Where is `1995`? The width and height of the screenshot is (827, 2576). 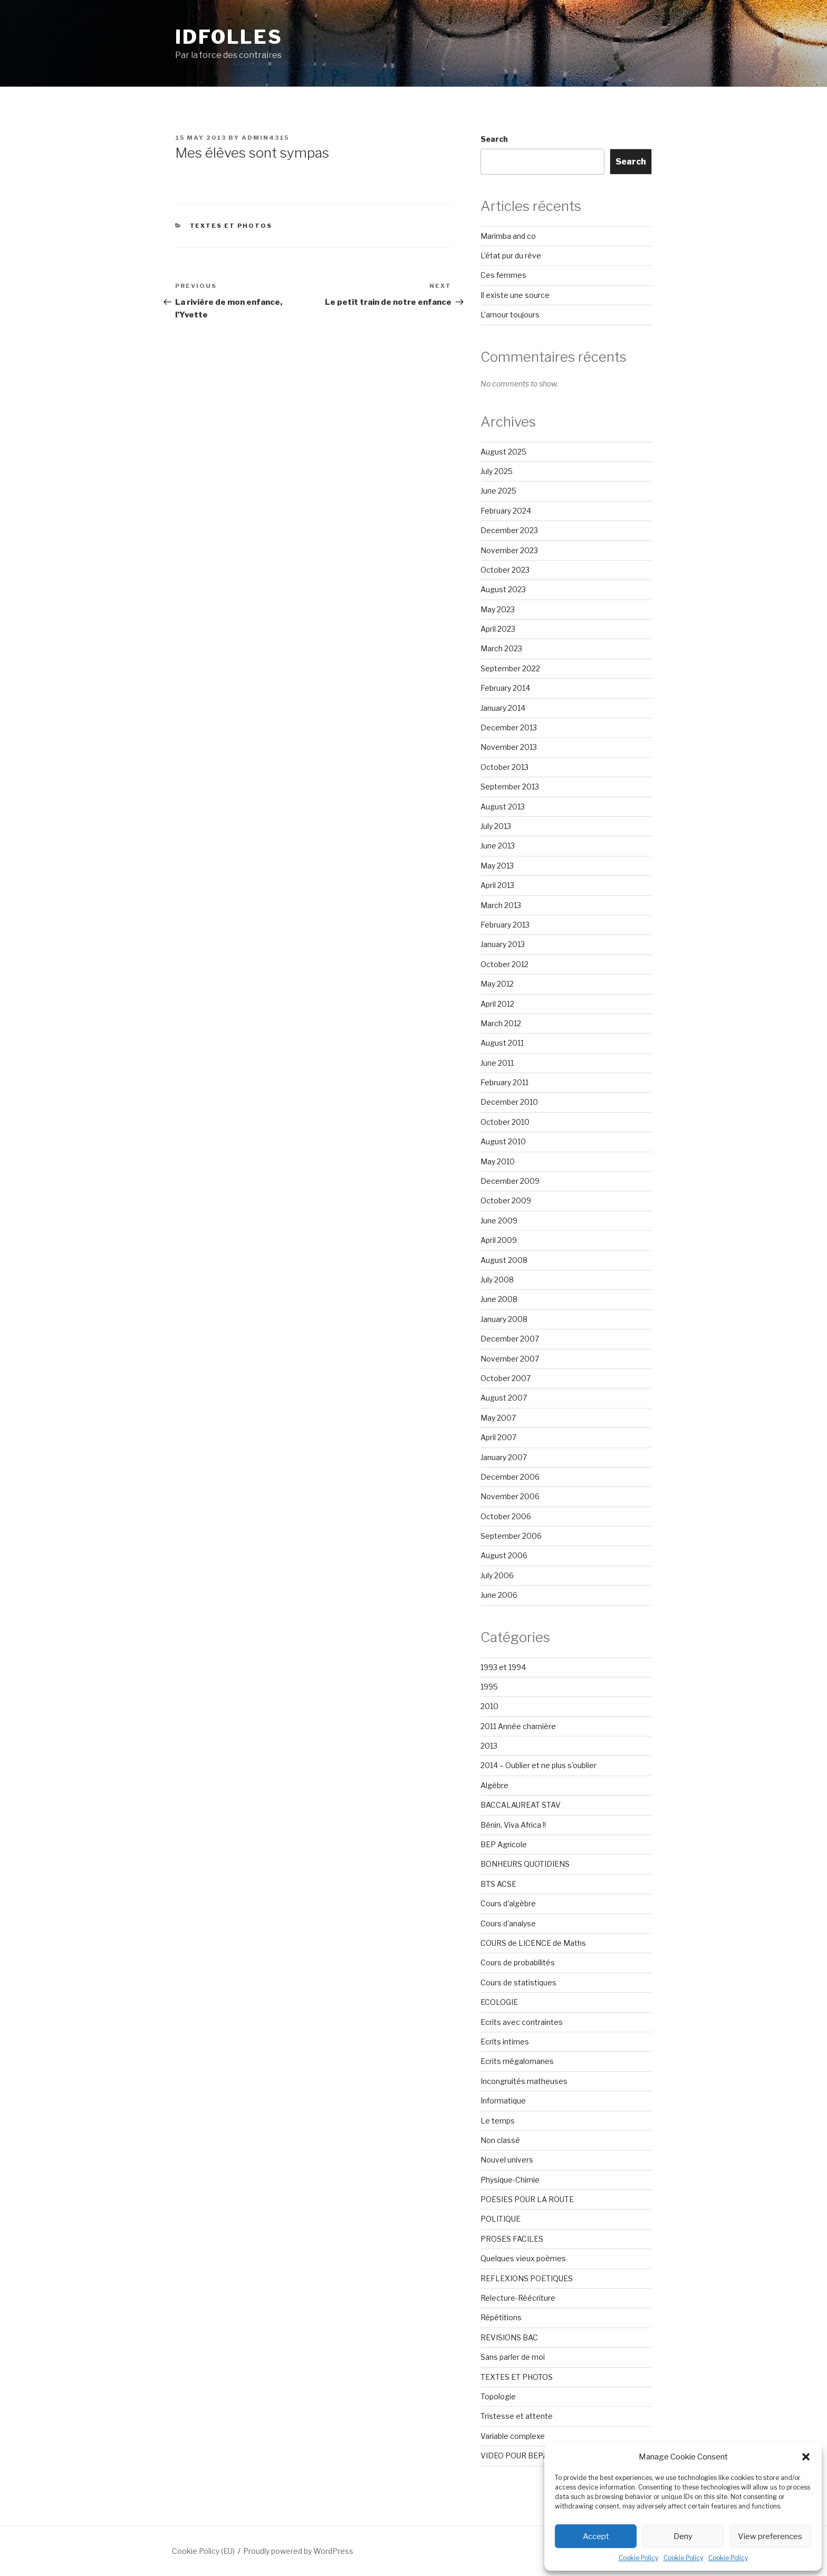
1995 is located at coordinates (489, 1686).